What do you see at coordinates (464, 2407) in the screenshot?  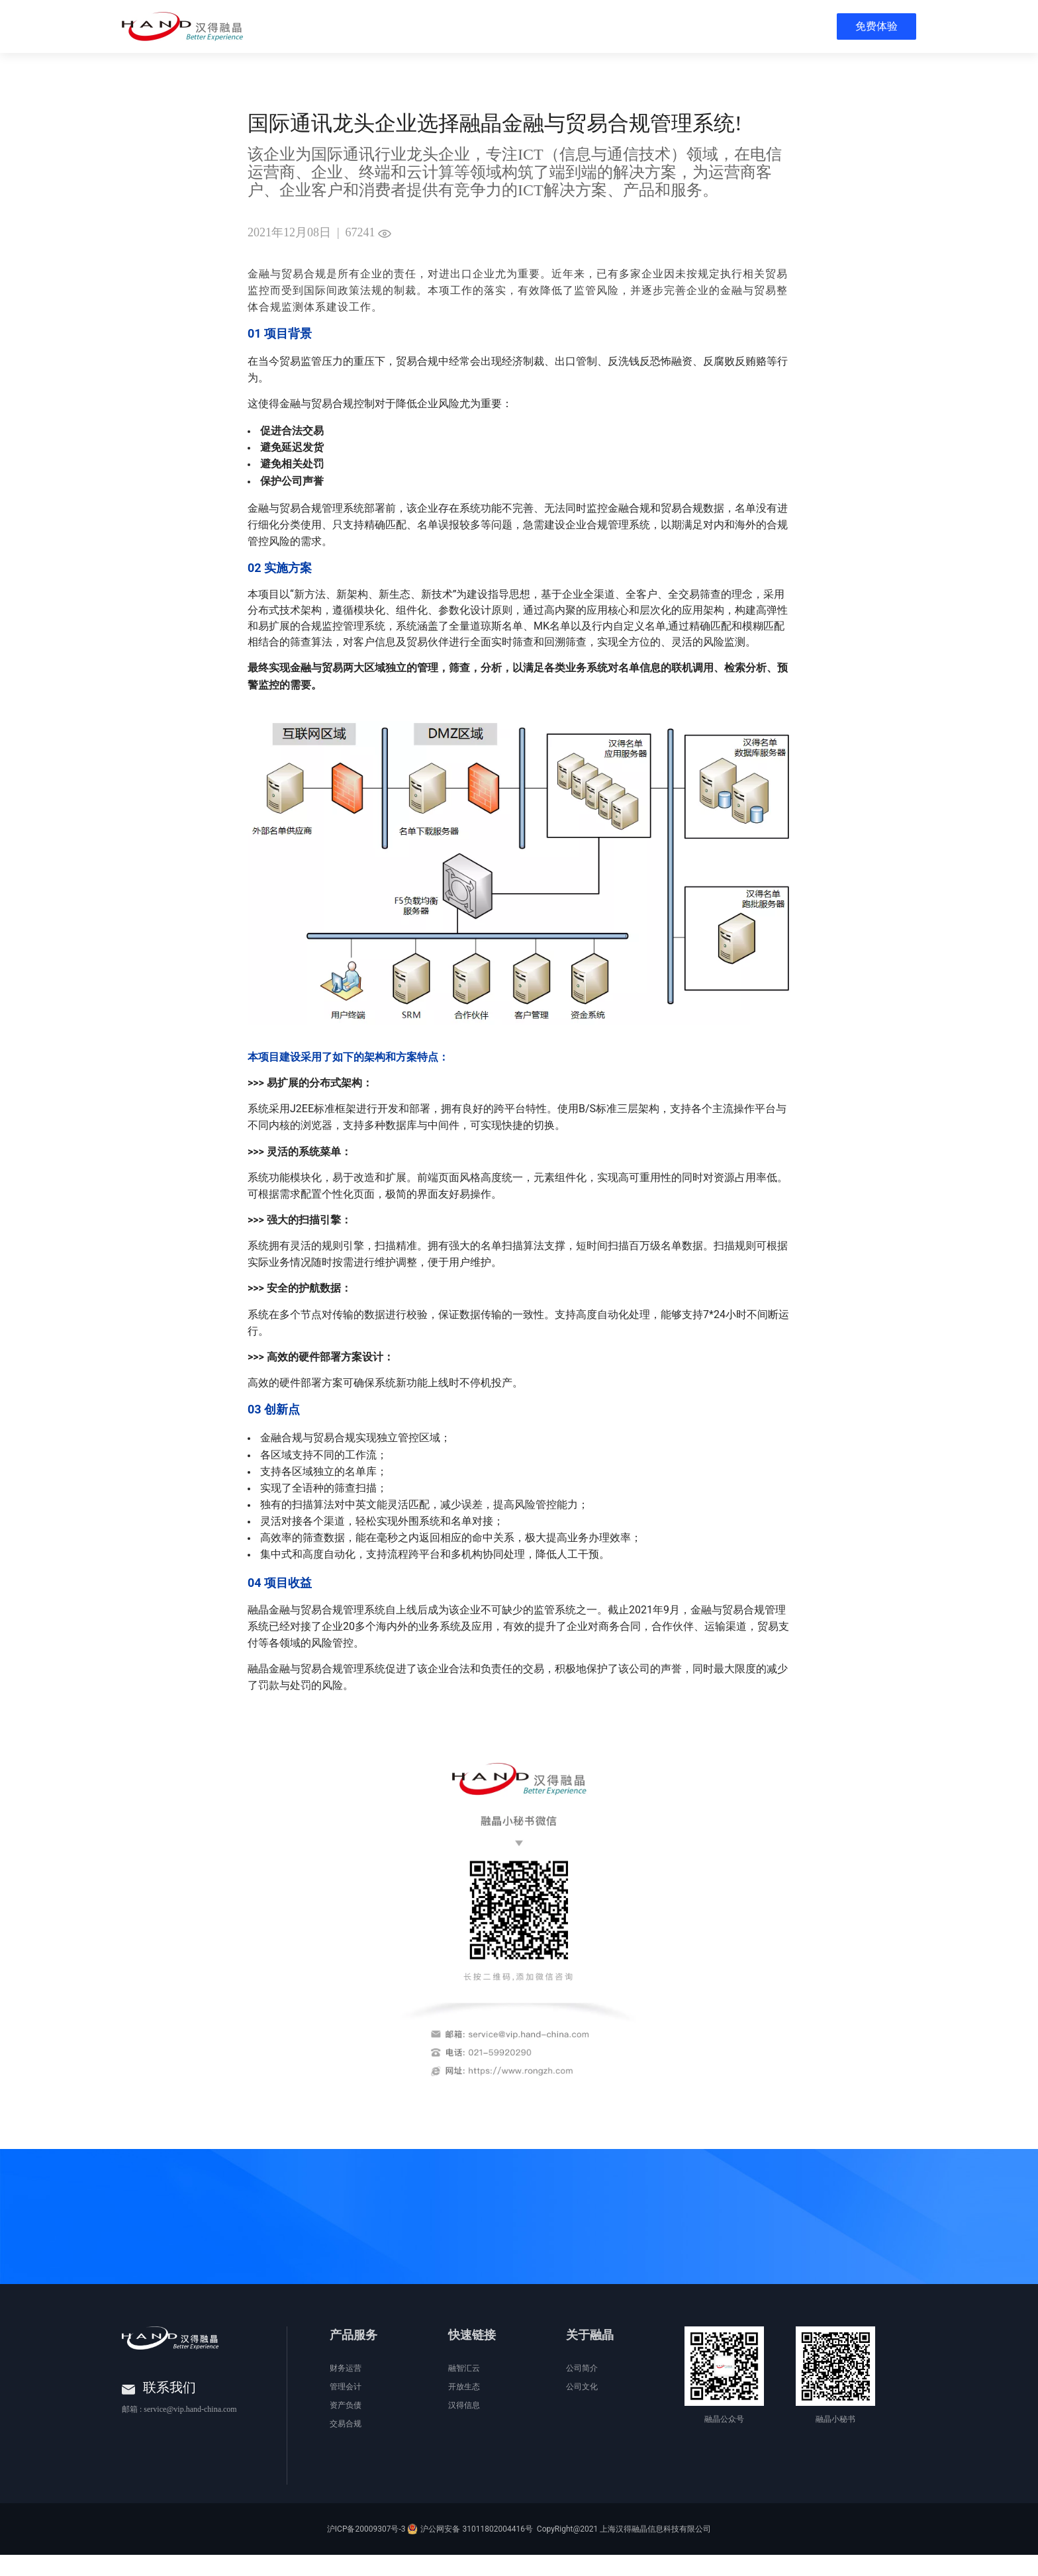 I see `开放生态` at bounding box center [464, 2407].